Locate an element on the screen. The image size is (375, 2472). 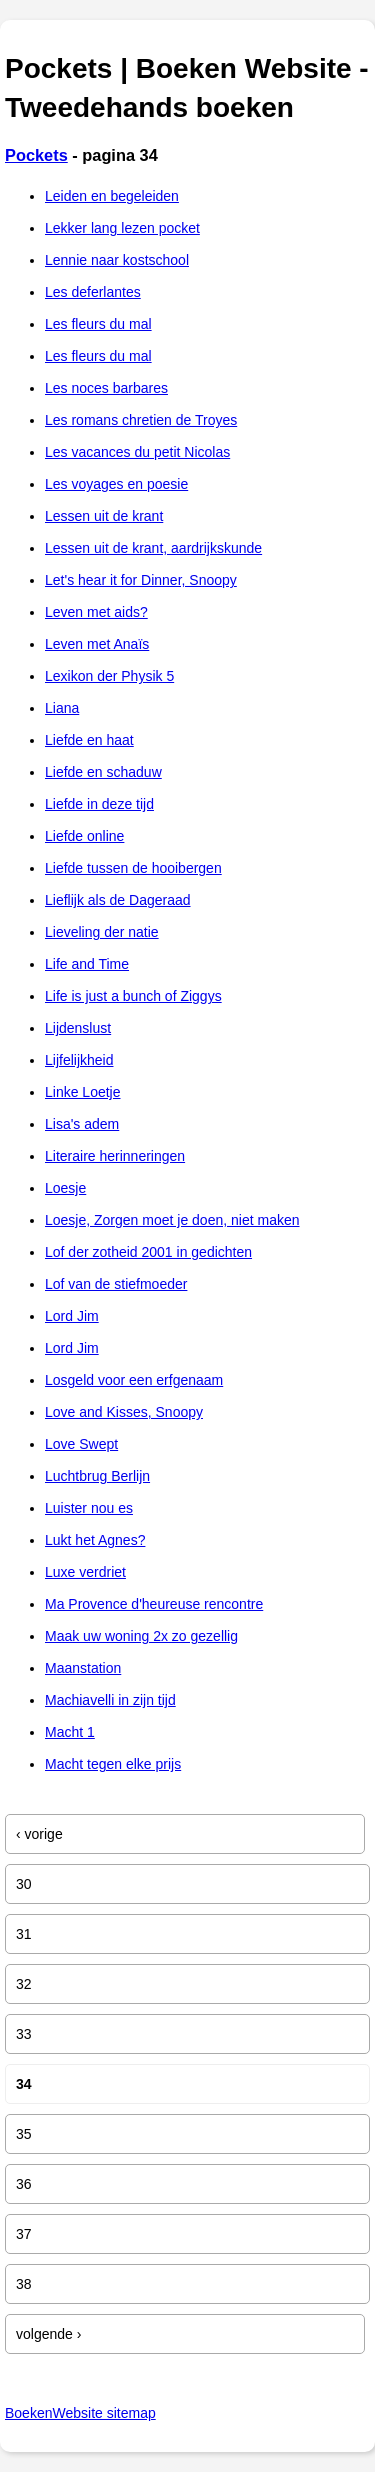
Leven met Anaïs is located at coordinates (97, 644).